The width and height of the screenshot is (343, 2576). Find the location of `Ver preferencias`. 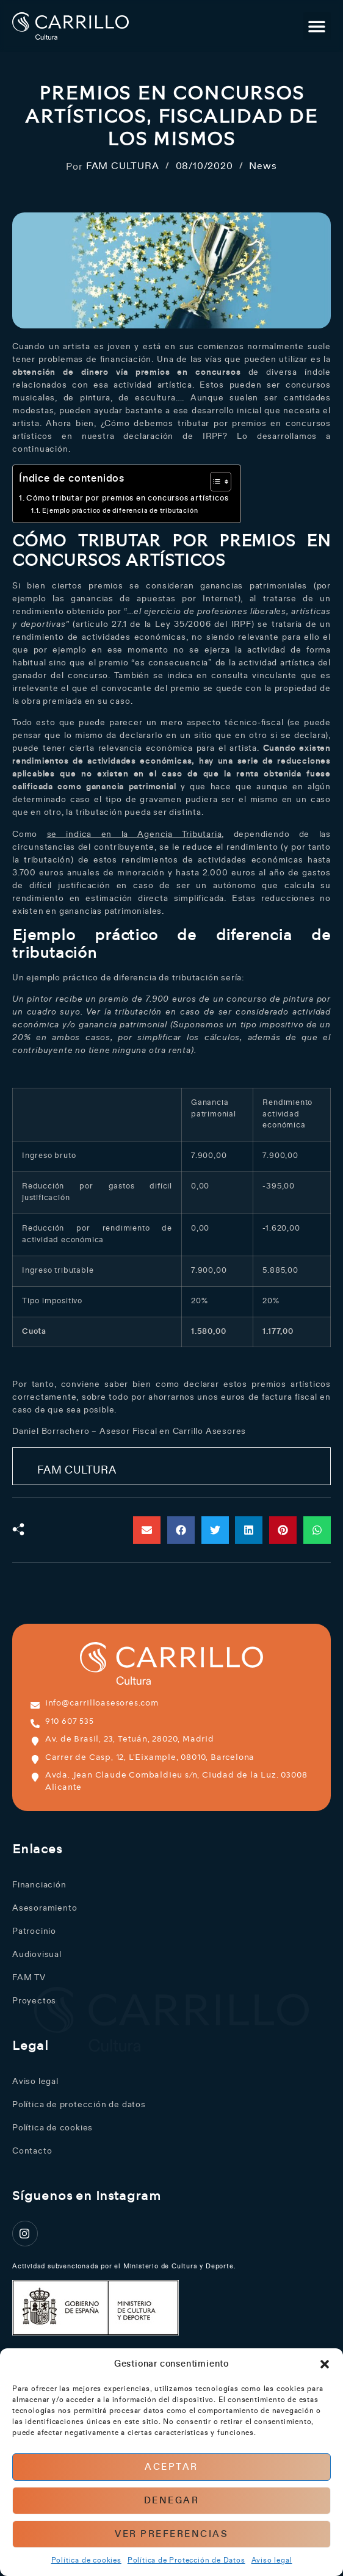

Ver preferencias is located at coordinates (171, 2534).